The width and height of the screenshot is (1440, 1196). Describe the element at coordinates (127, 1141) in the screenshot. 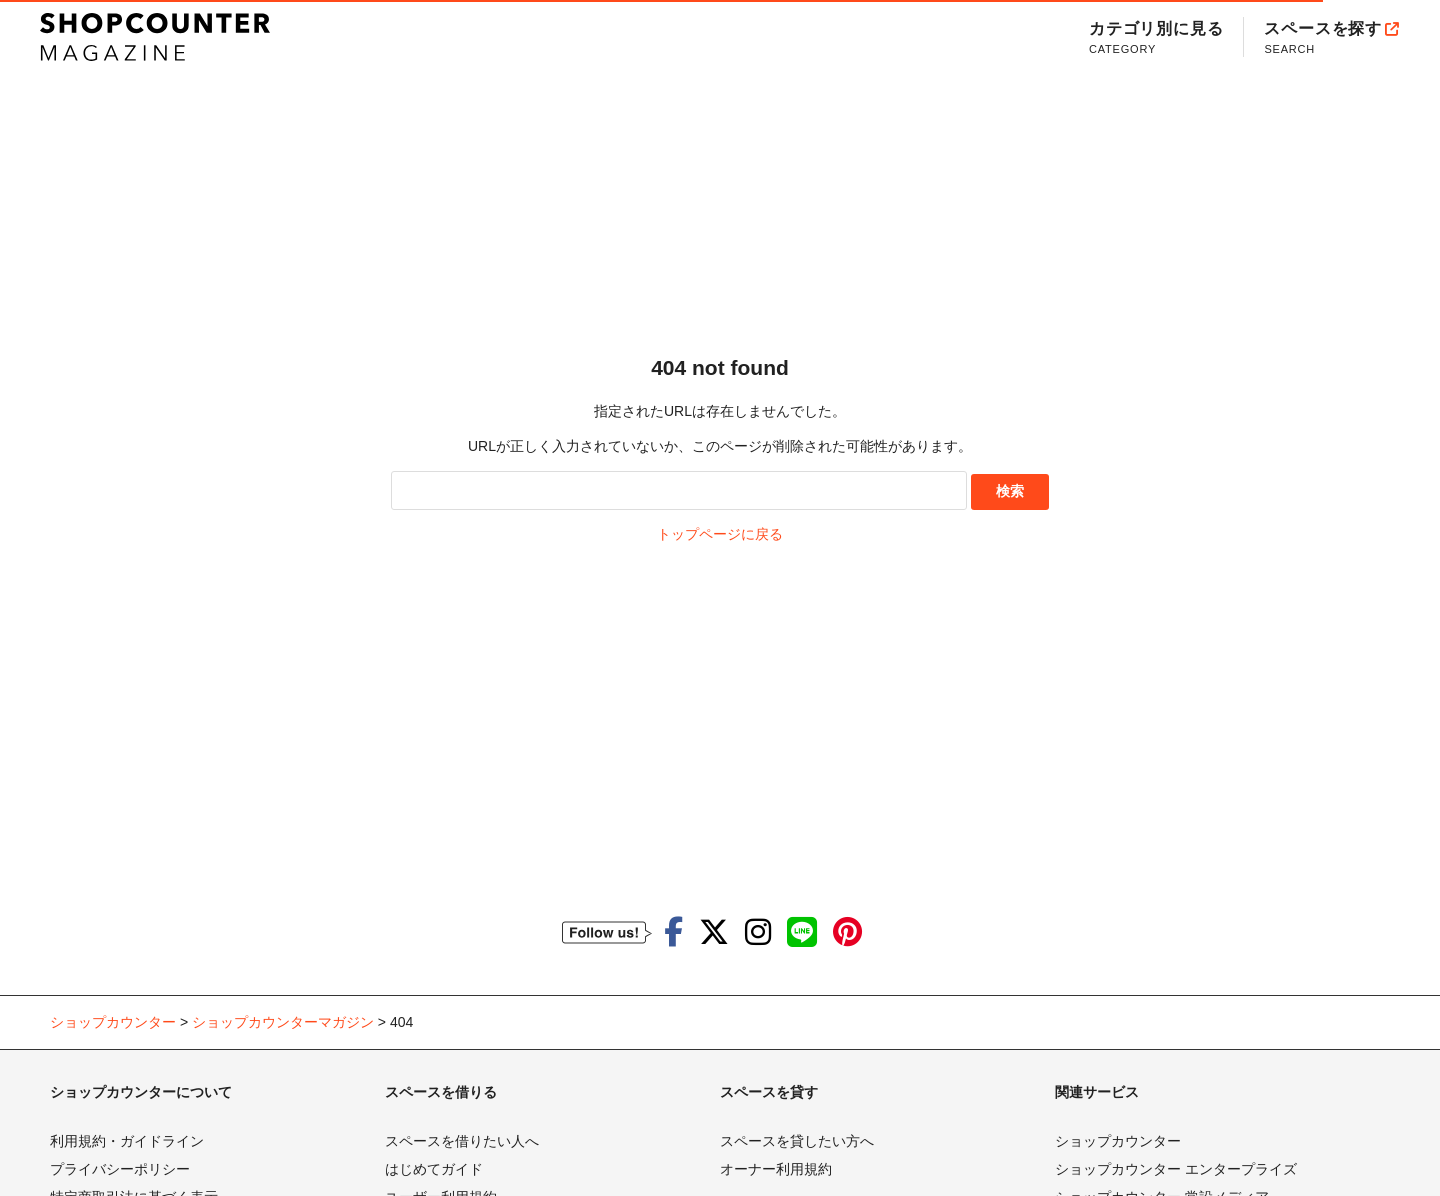

I see `利用規約・ガイドライン` at that location.